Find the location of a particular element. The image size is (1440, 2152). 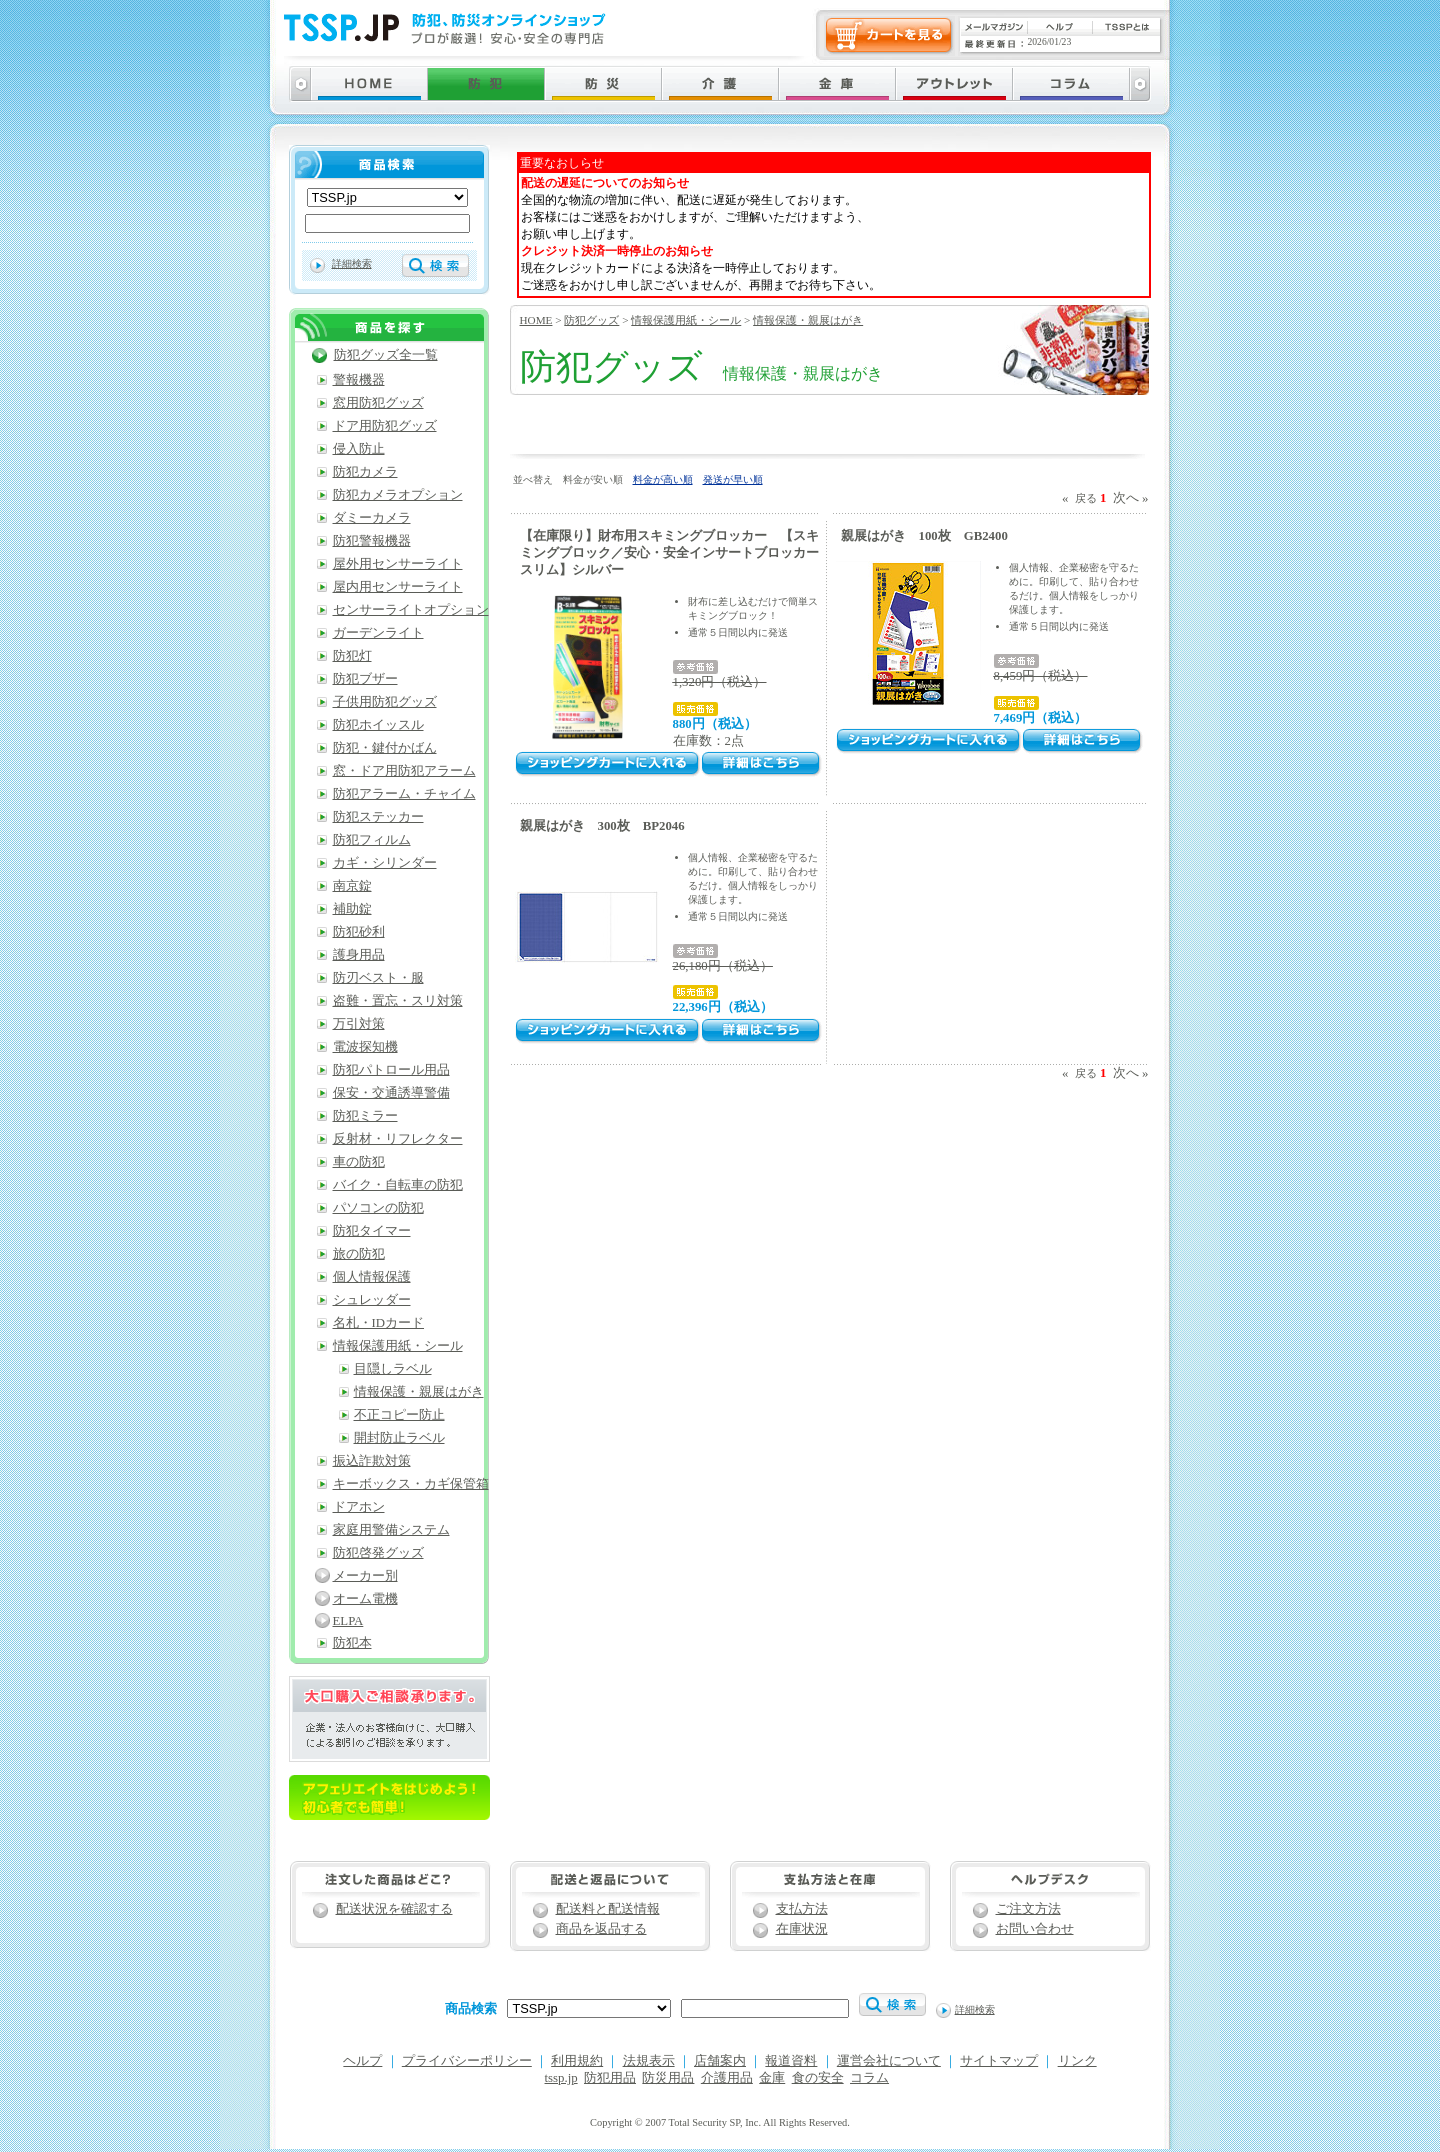

家庭用警備システム is located at coordinates (391, 1530).